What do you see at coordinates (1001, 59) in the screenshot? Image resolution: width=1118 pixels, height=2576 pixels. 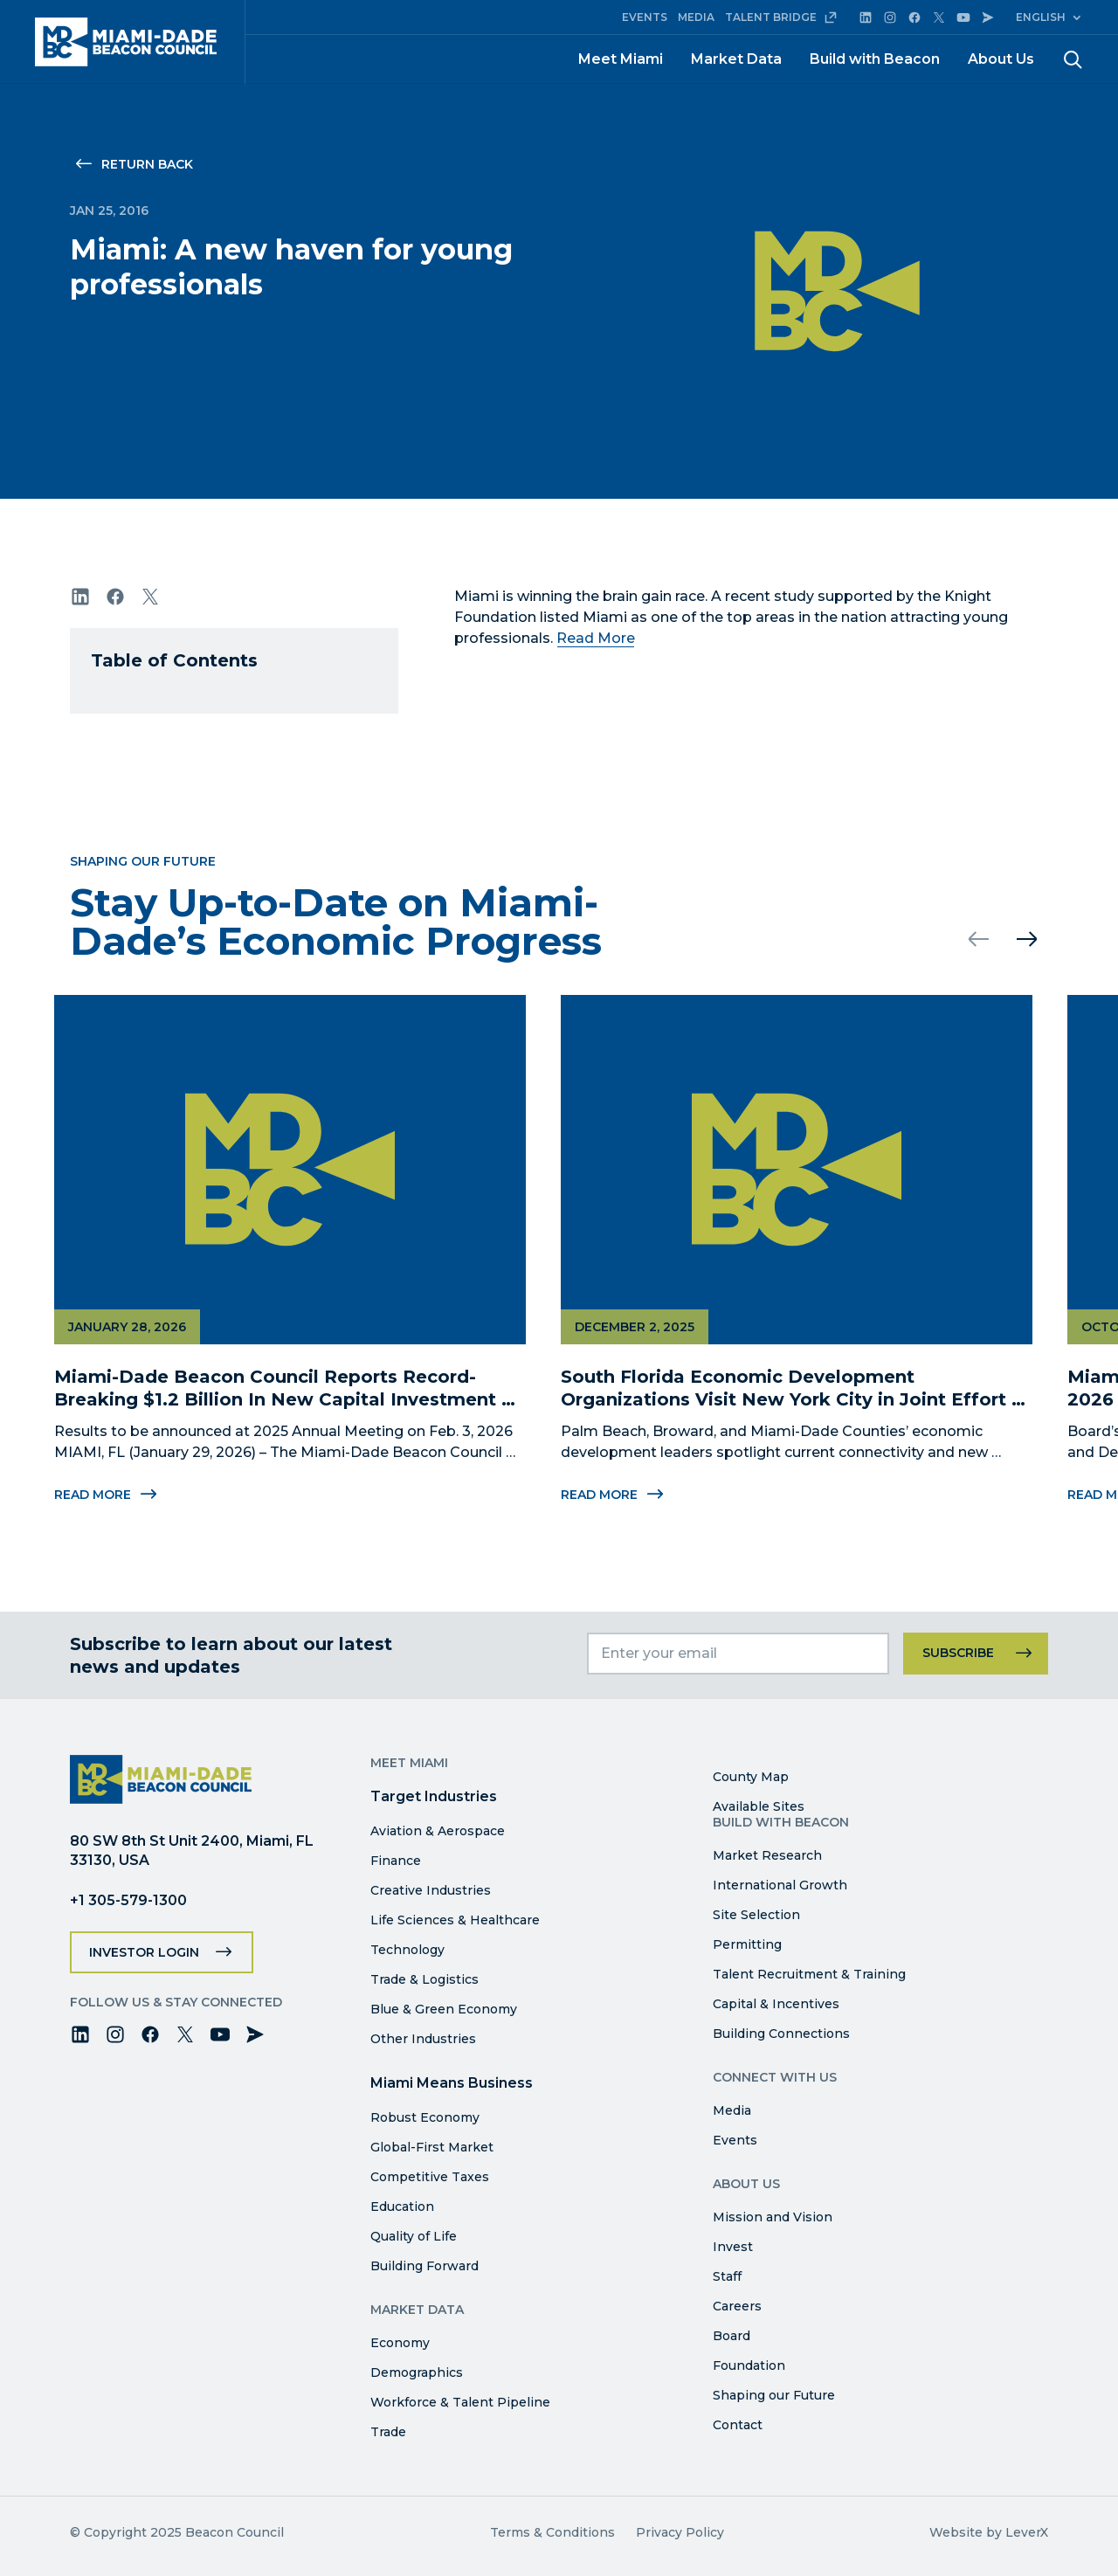 I see `About Us` at bounding box center [1001, 59].